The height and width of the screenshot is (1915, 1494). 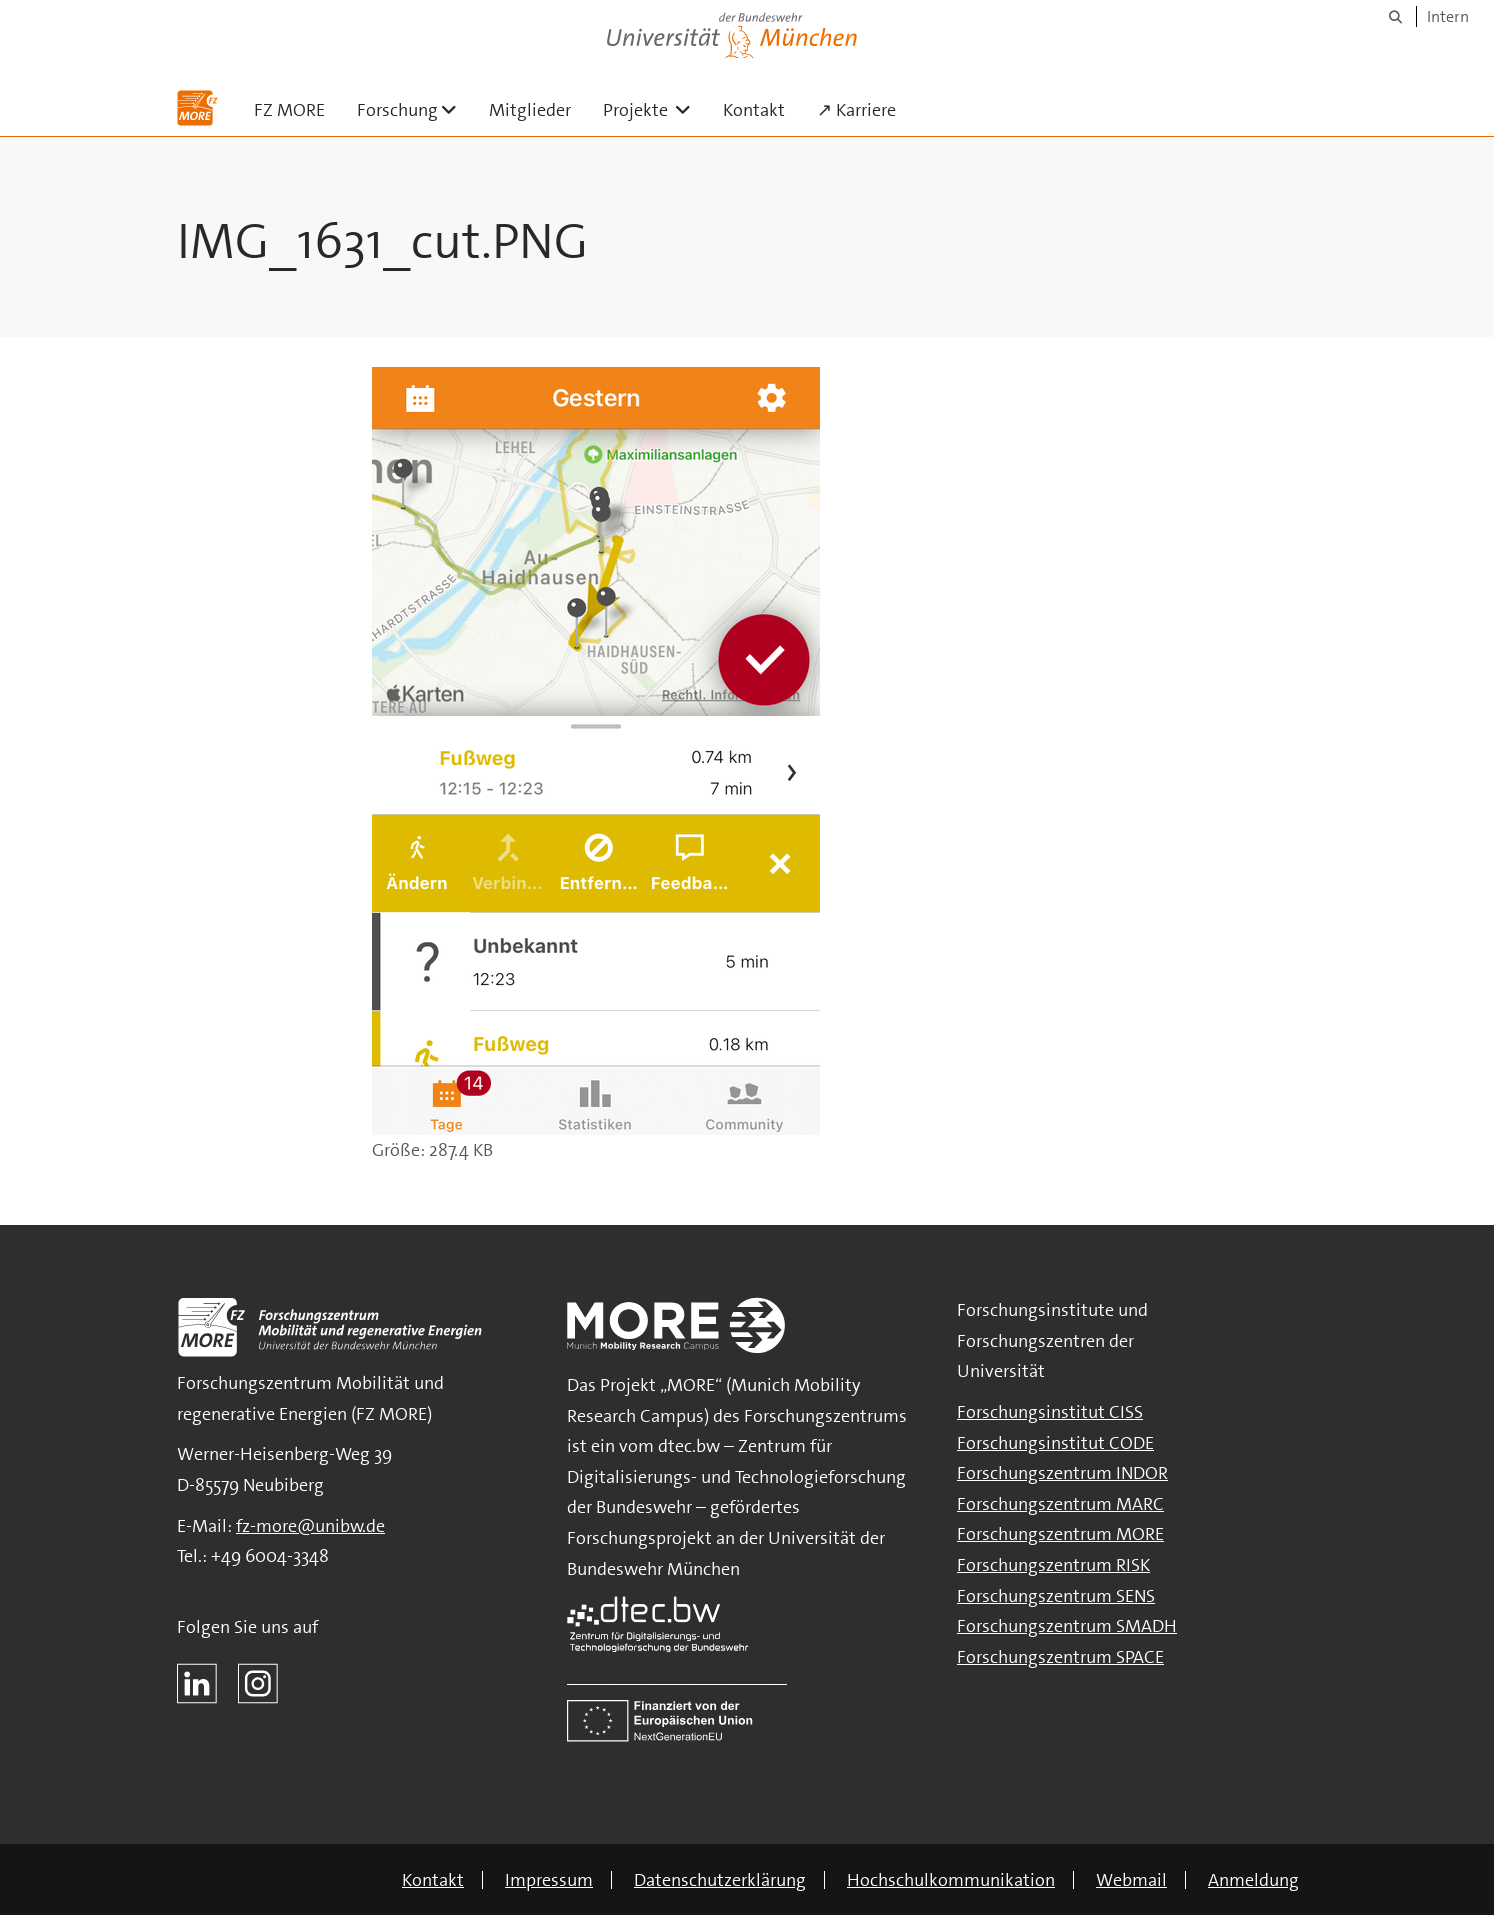 I want to click on Forschungszentrum MARC, so click(x=1060, y=1504).